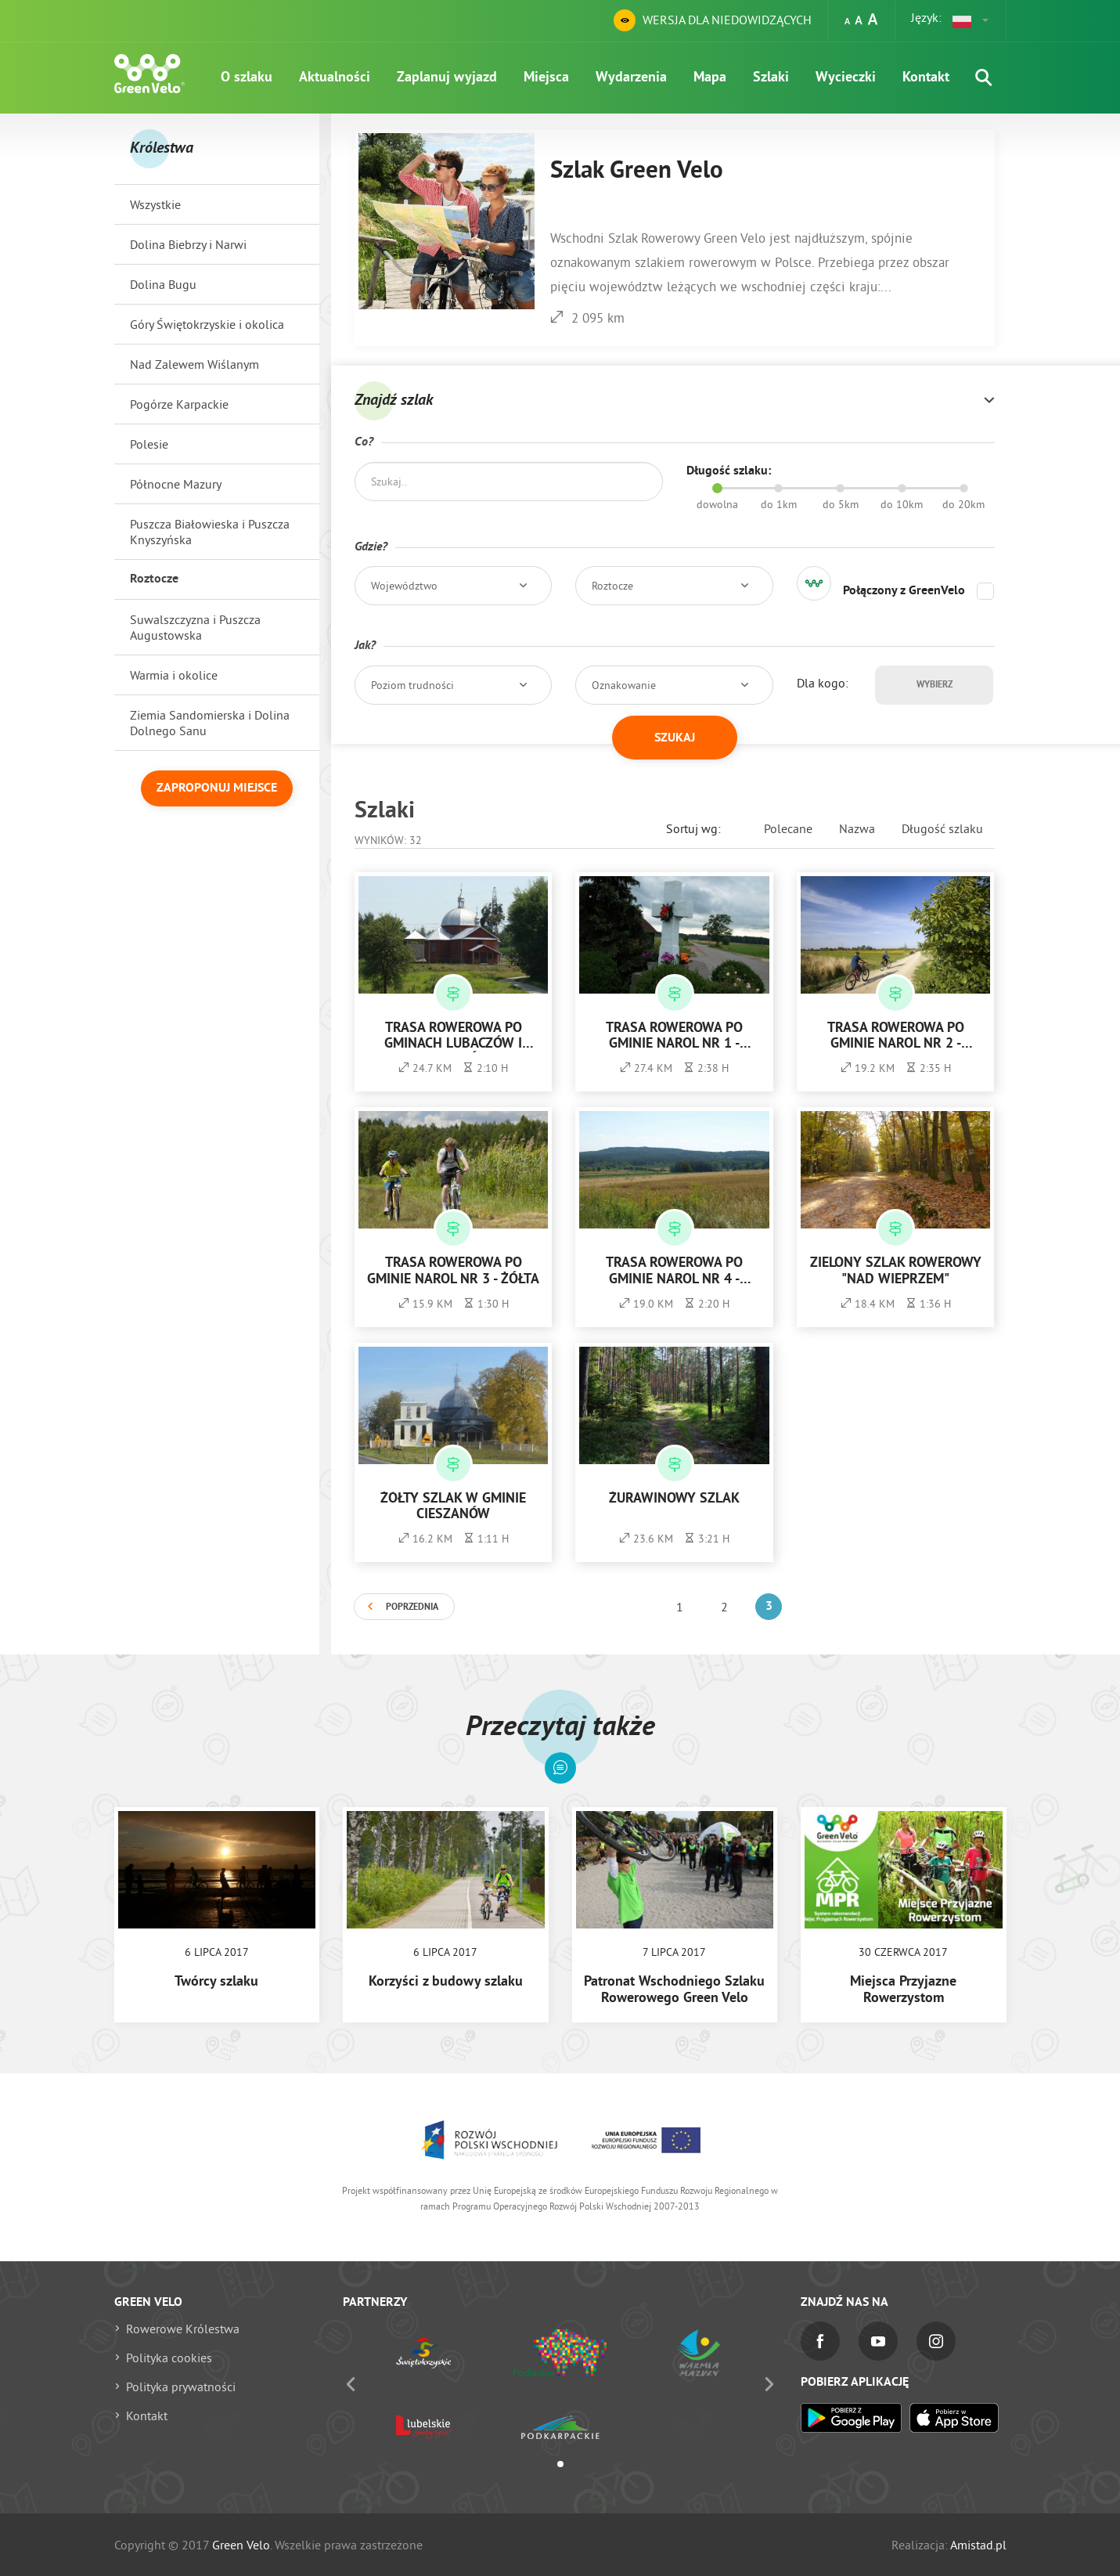 Image resolution: width=1120 pixels, height=2576 pixels. What do you see at coordinates (210, 531) in the screenshot?
I see `Puszcza Białowieska i Puszcza Knyszyńska` at bounding box center [210, 531].